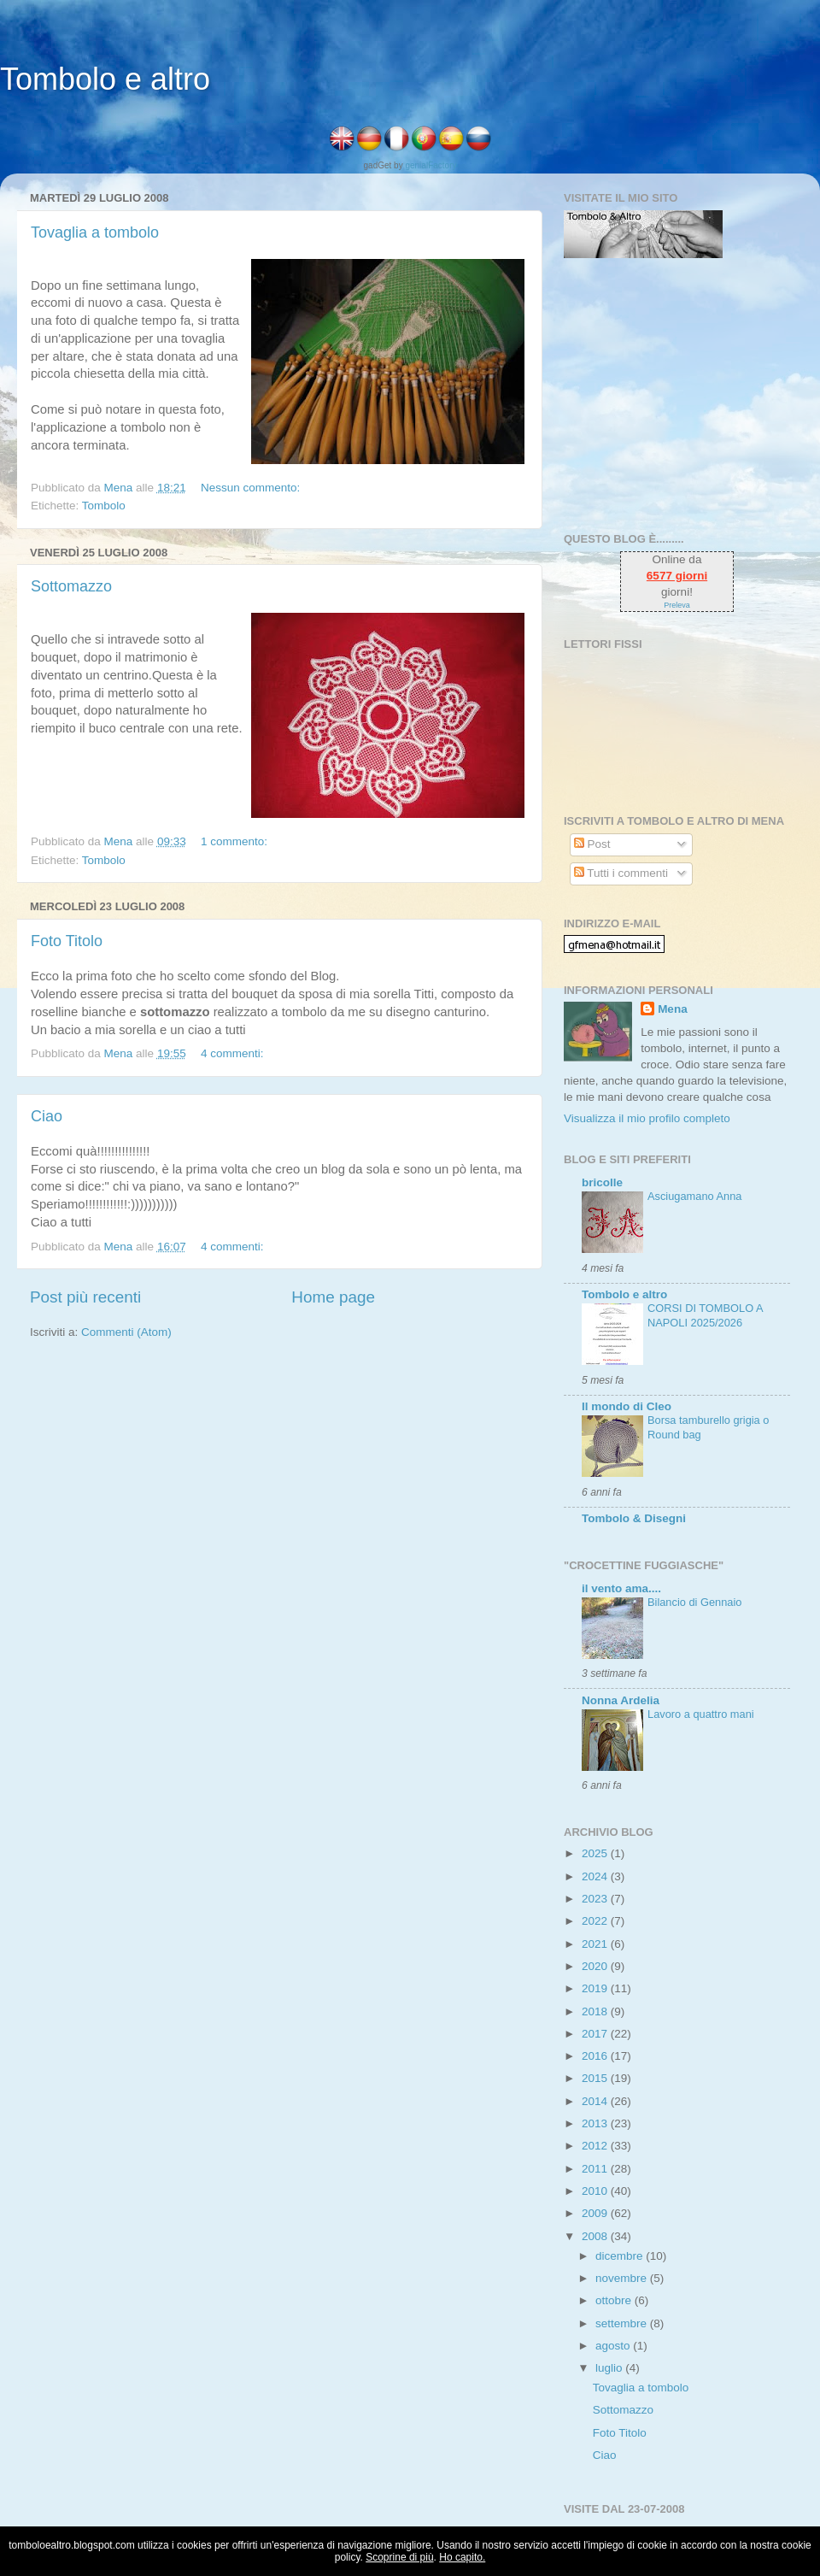  Describe the element at coordinates (596, 2168) in the screenshot. I see `2011` at that location.